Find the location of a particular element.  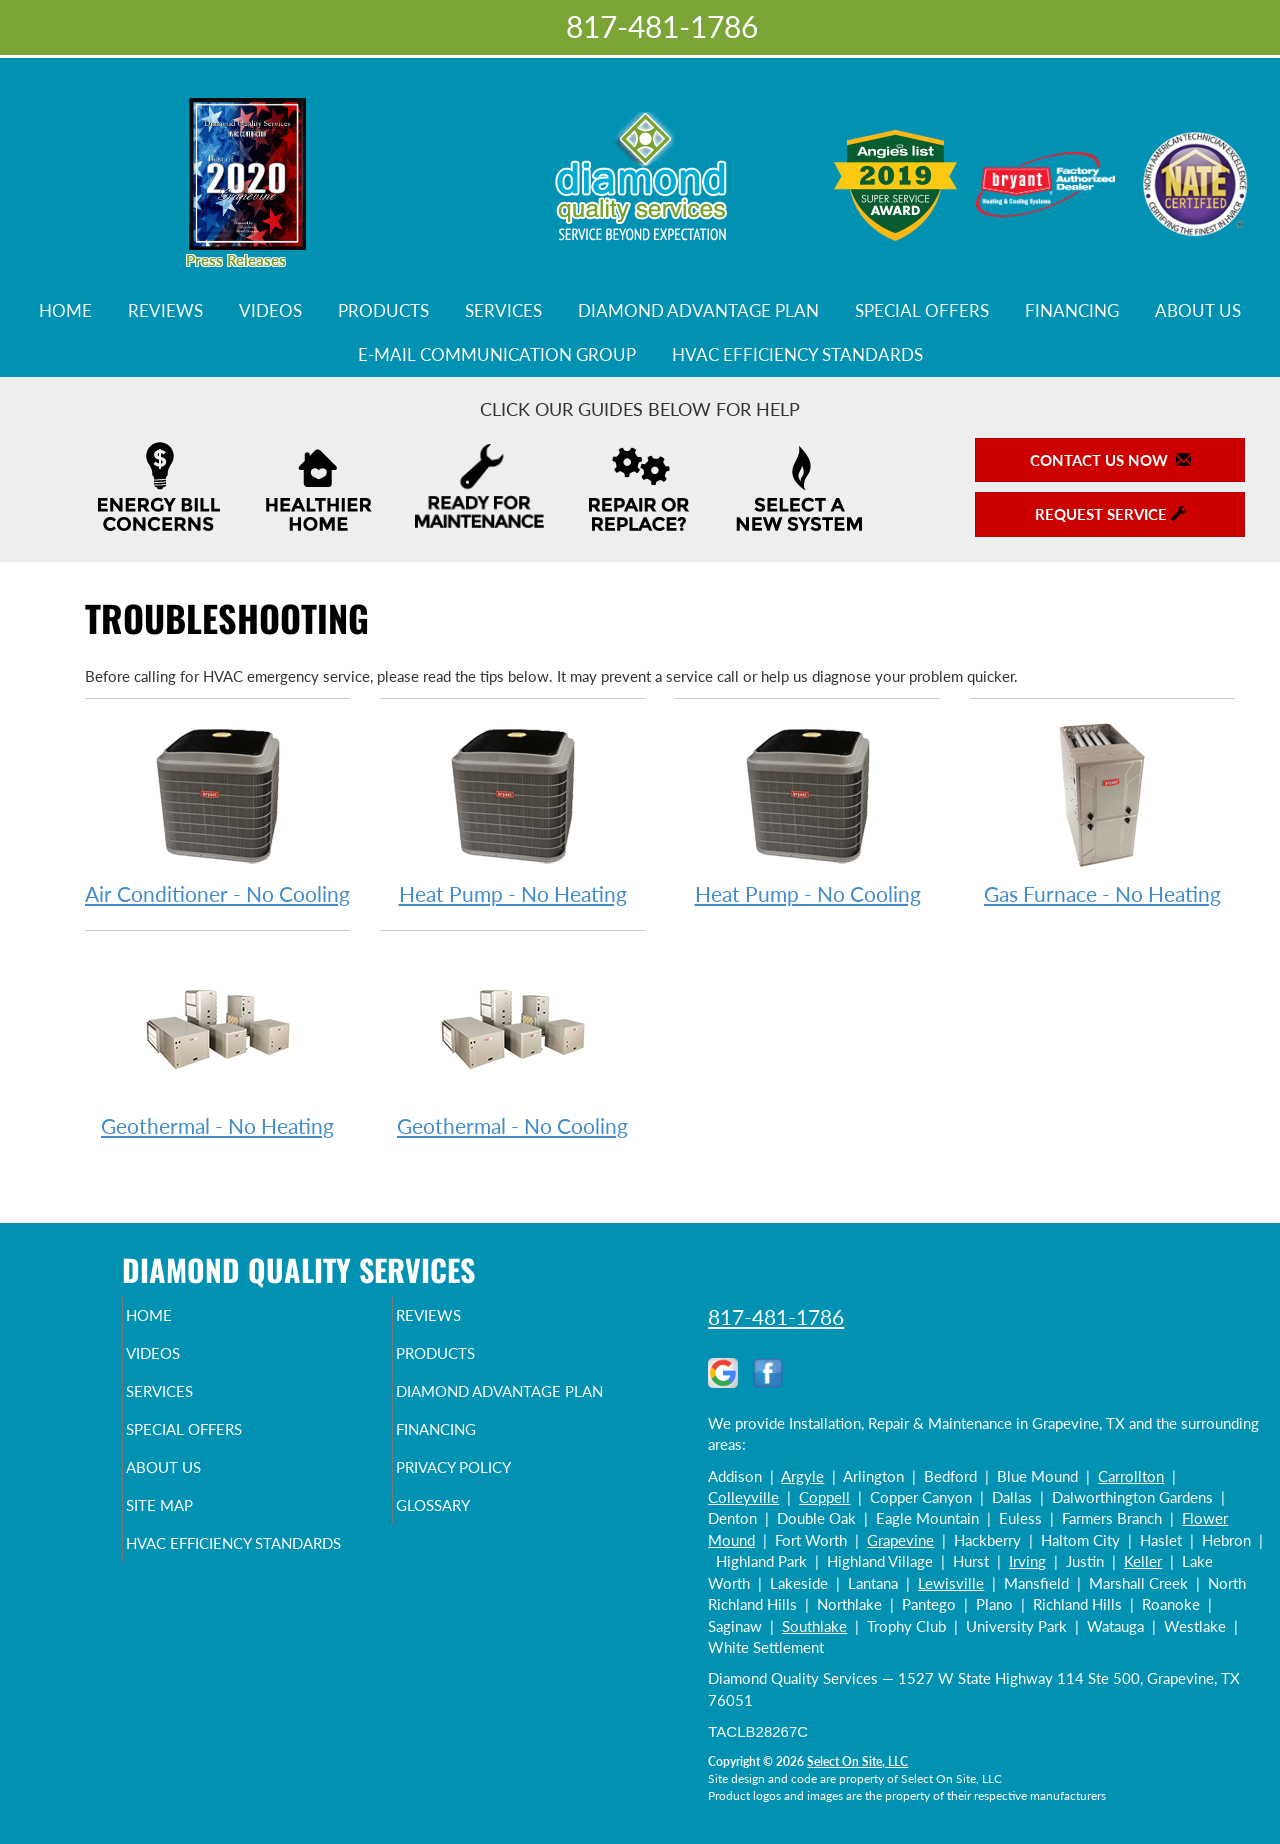

Diamond Advantage Plan is located at coordinates (698, 311).